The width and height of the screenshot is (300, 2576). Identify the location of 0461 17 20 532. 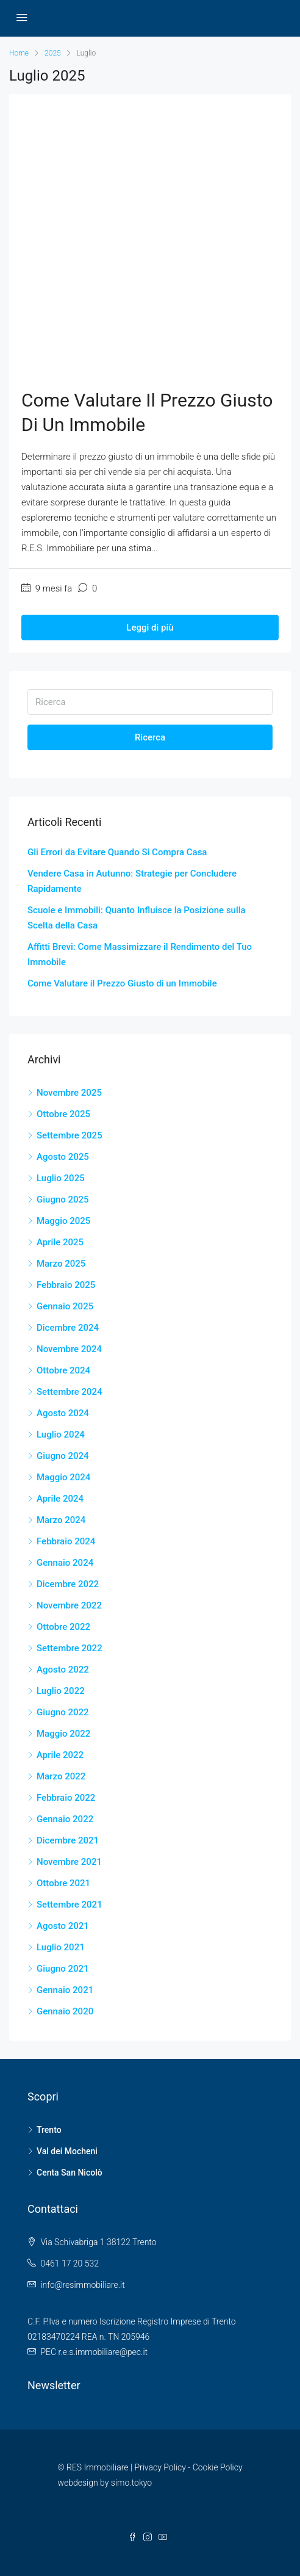
(69, 2263).